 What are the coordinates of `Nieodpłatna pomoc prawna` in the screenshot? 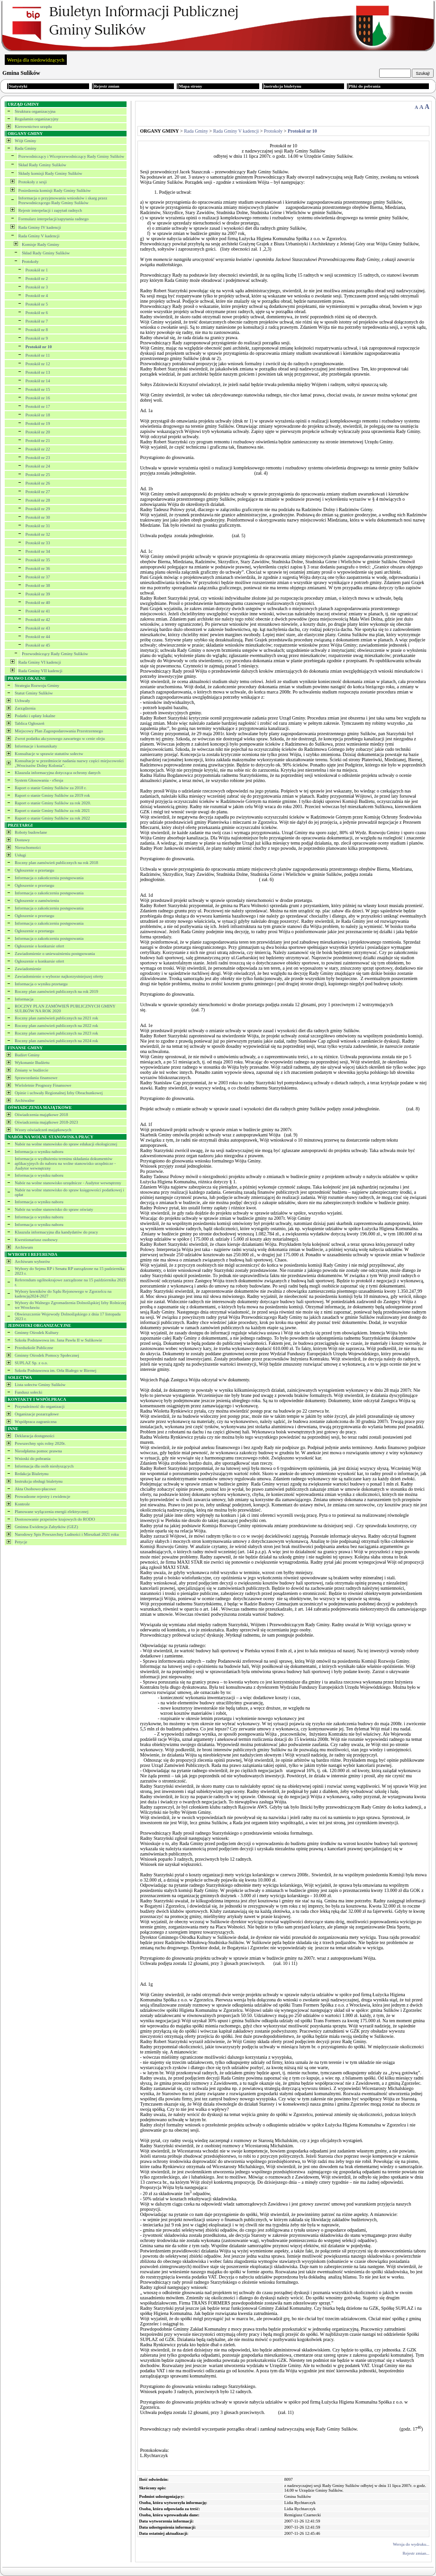 It's located at (38, 1451).